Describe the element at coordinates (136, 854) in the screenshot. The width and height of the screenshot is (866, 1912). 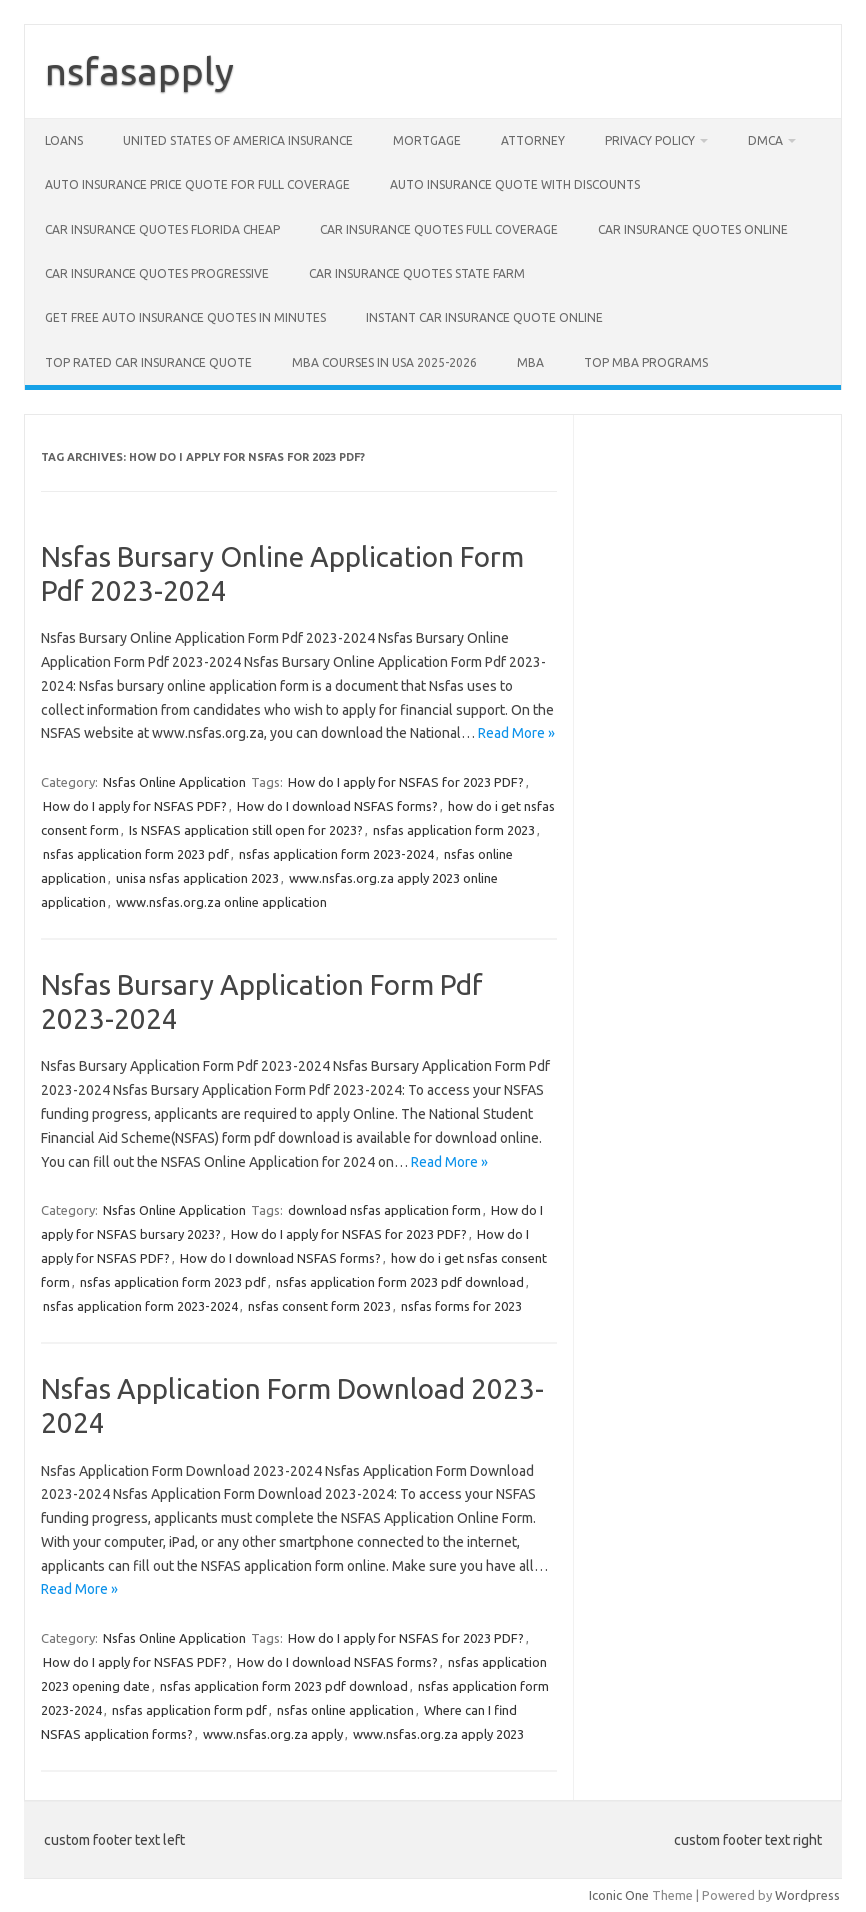
I see `nsfas application form 2023 pdf` at that location.